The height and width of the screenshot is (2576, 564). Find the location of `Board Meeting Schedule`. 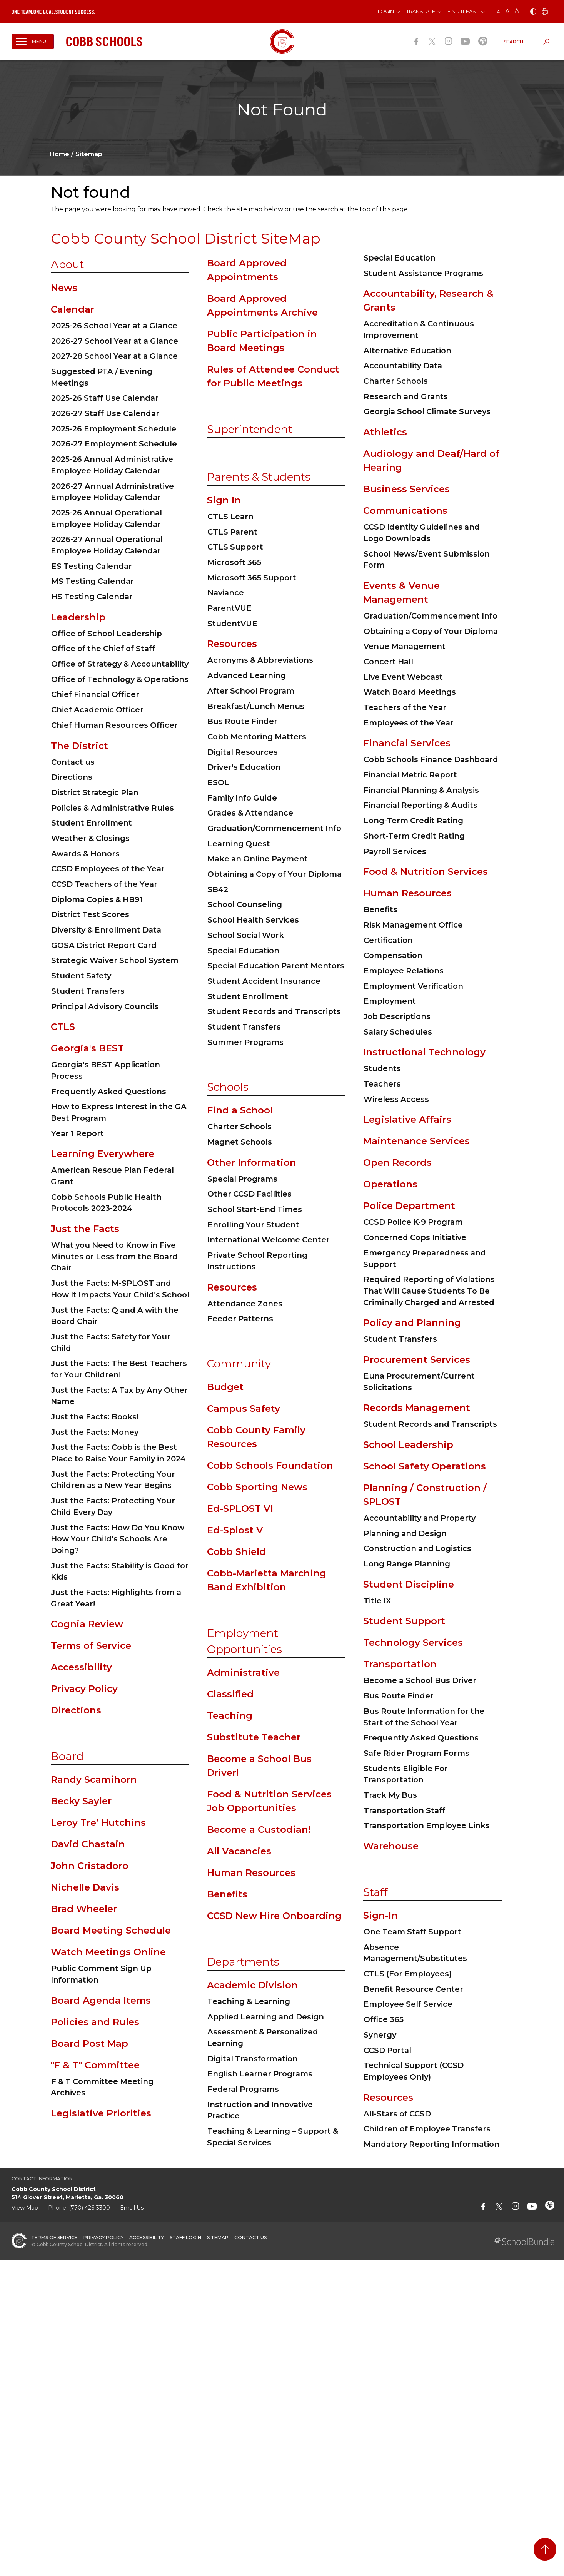

Board Meeting Schedule is located at coordinates (111, 1930).